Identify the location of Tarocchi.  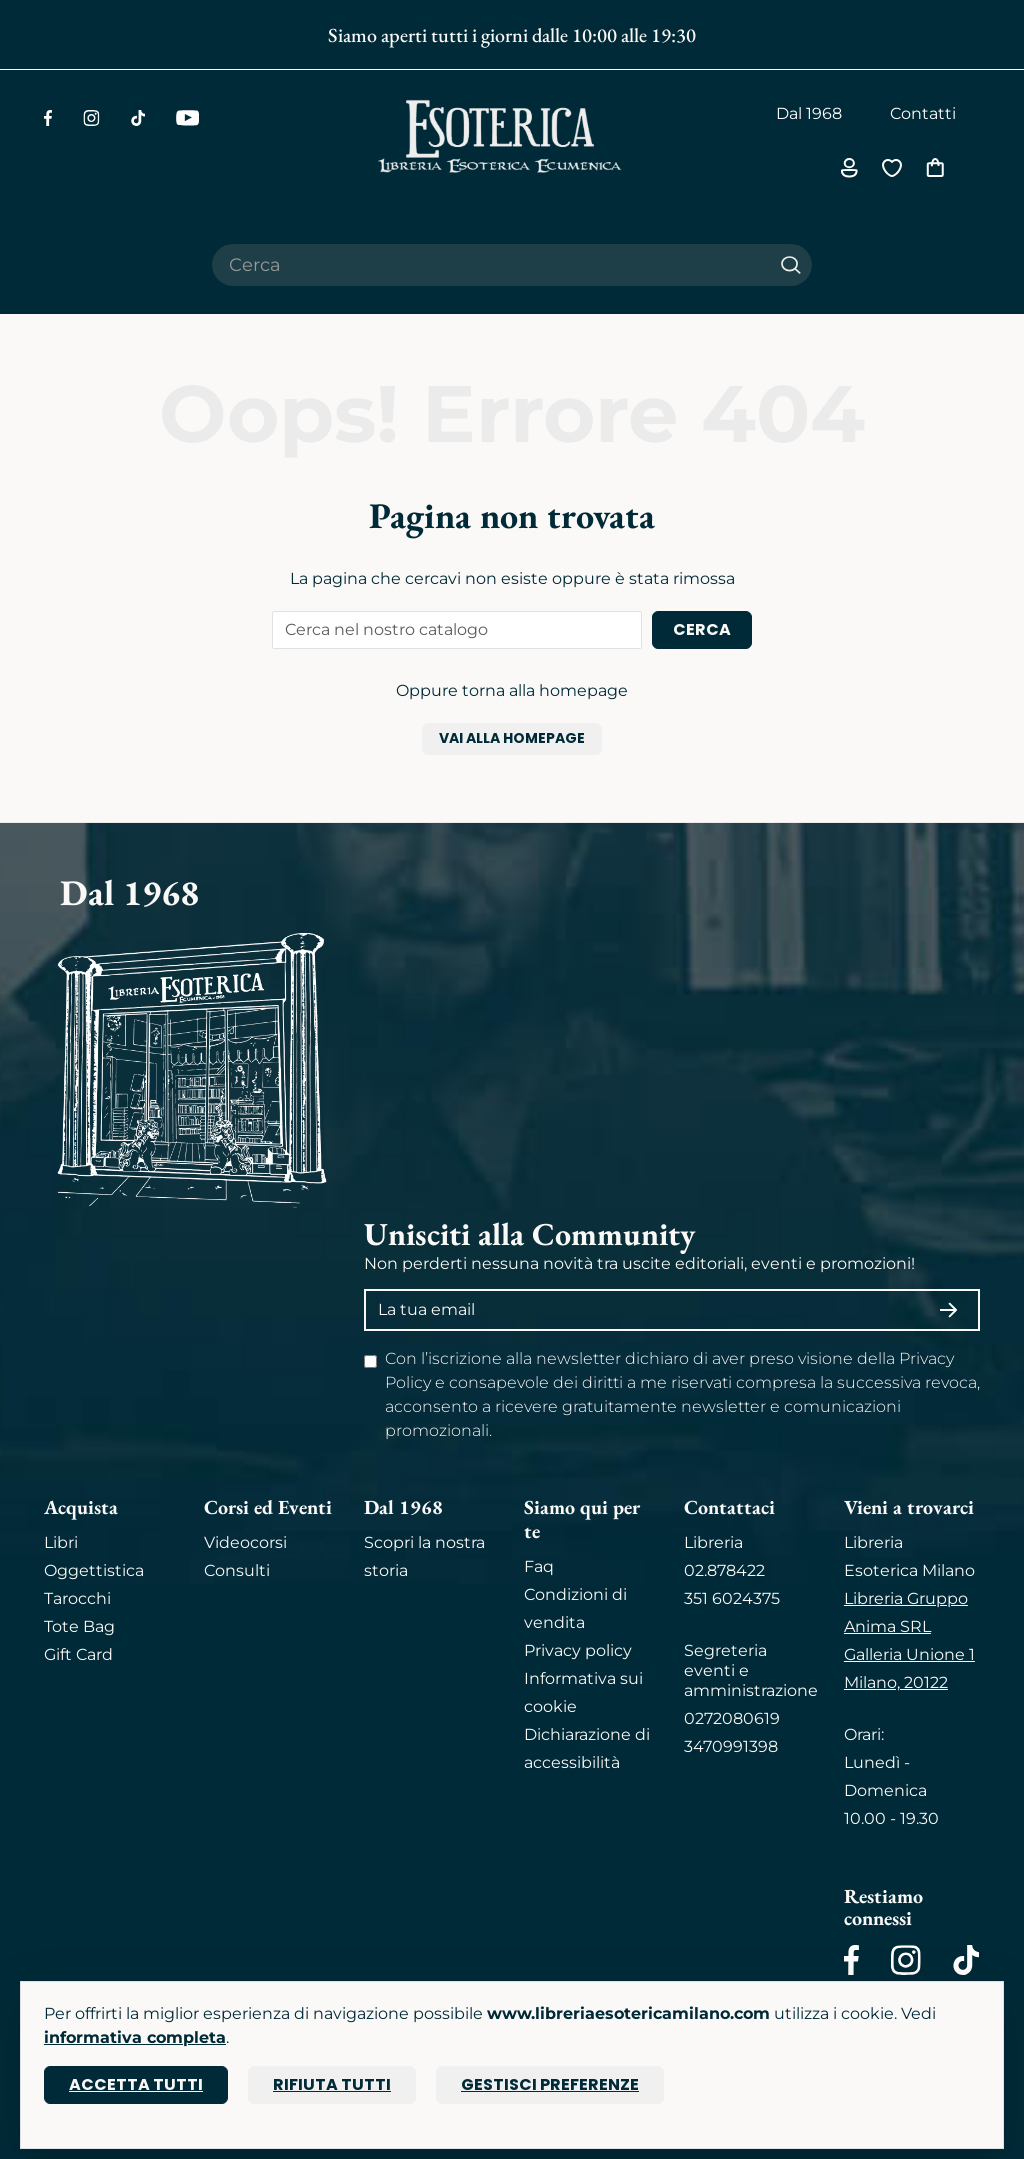
(77, 1598).